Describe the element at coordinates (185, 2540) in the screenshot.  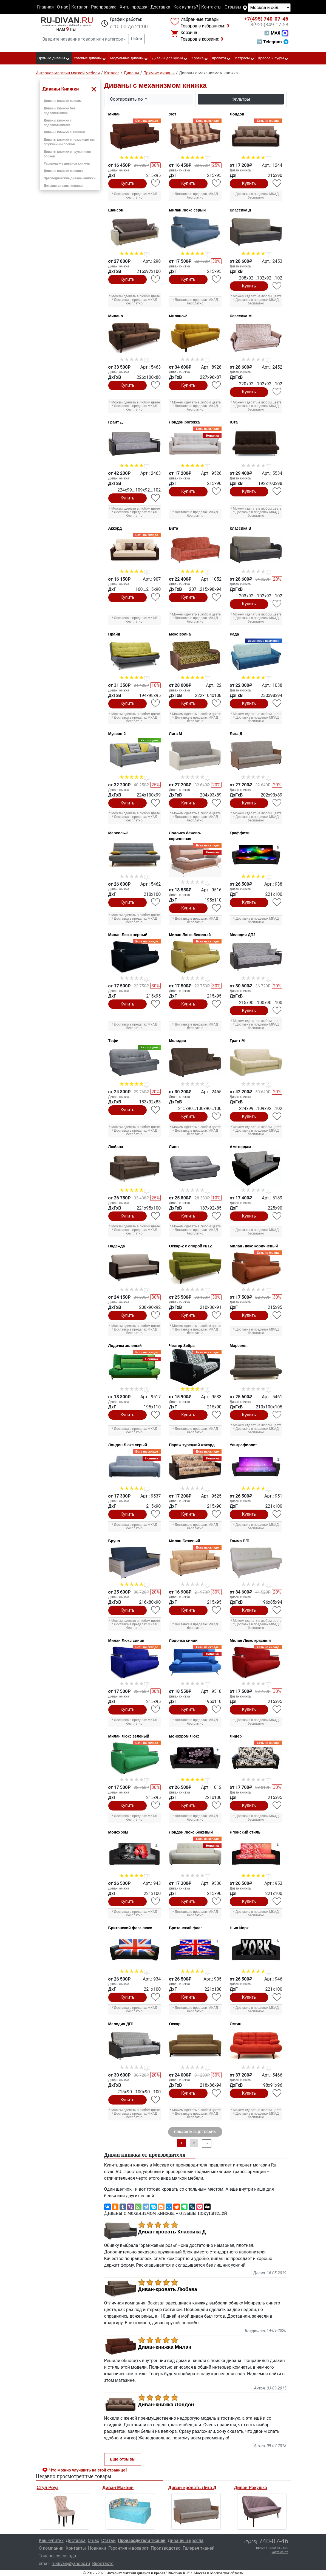
I see `Диваны и кресла` at that location.